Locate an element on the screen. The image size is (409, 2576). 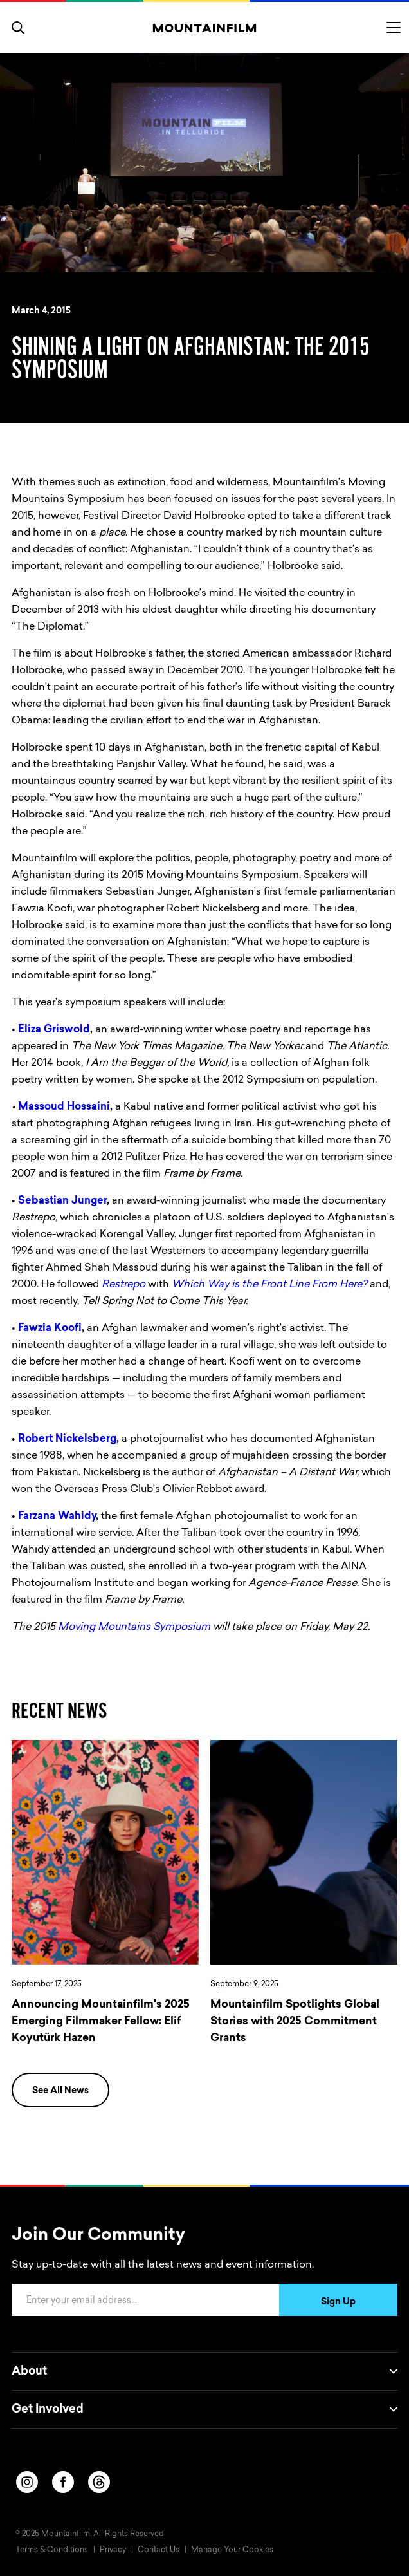
Manage Your Cookies is located at coordinates (232, 2550).